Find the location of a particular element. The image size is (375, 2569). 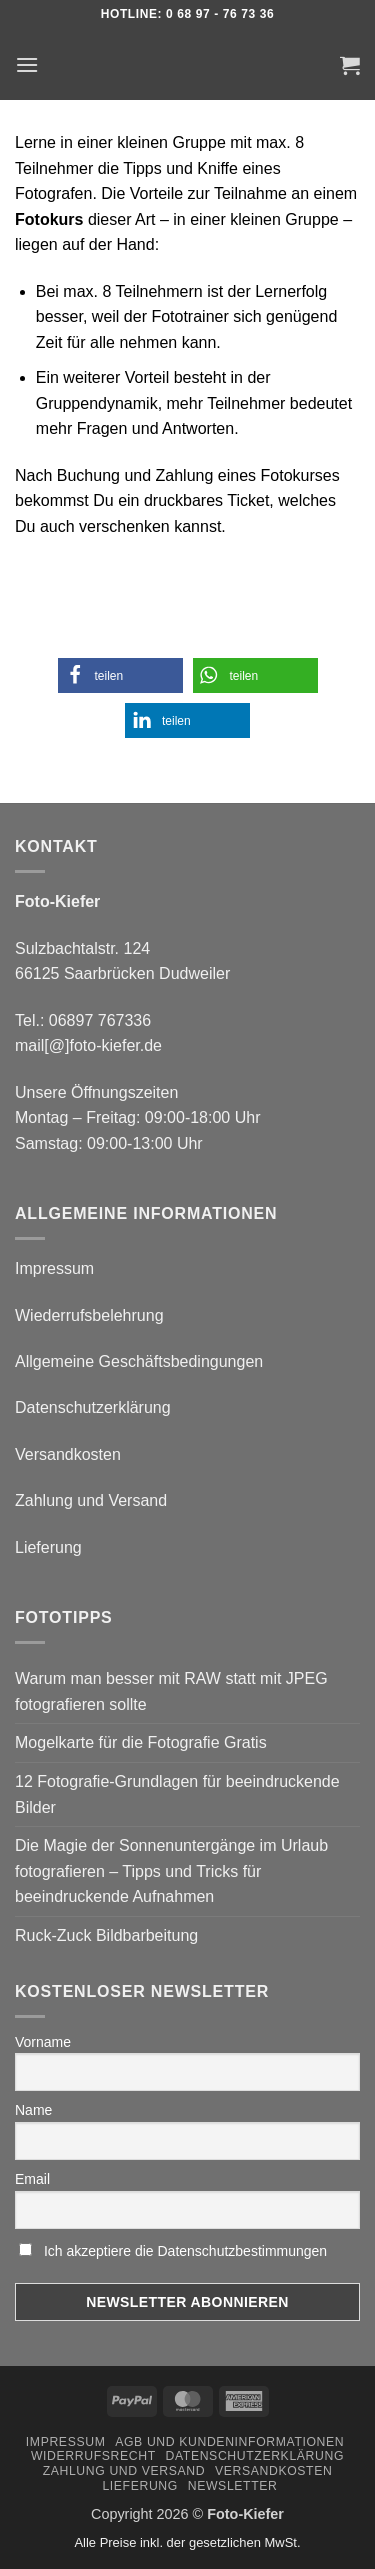

Mogelkarte für die Fotografie Gratis is located at coordinates (141, 1742).